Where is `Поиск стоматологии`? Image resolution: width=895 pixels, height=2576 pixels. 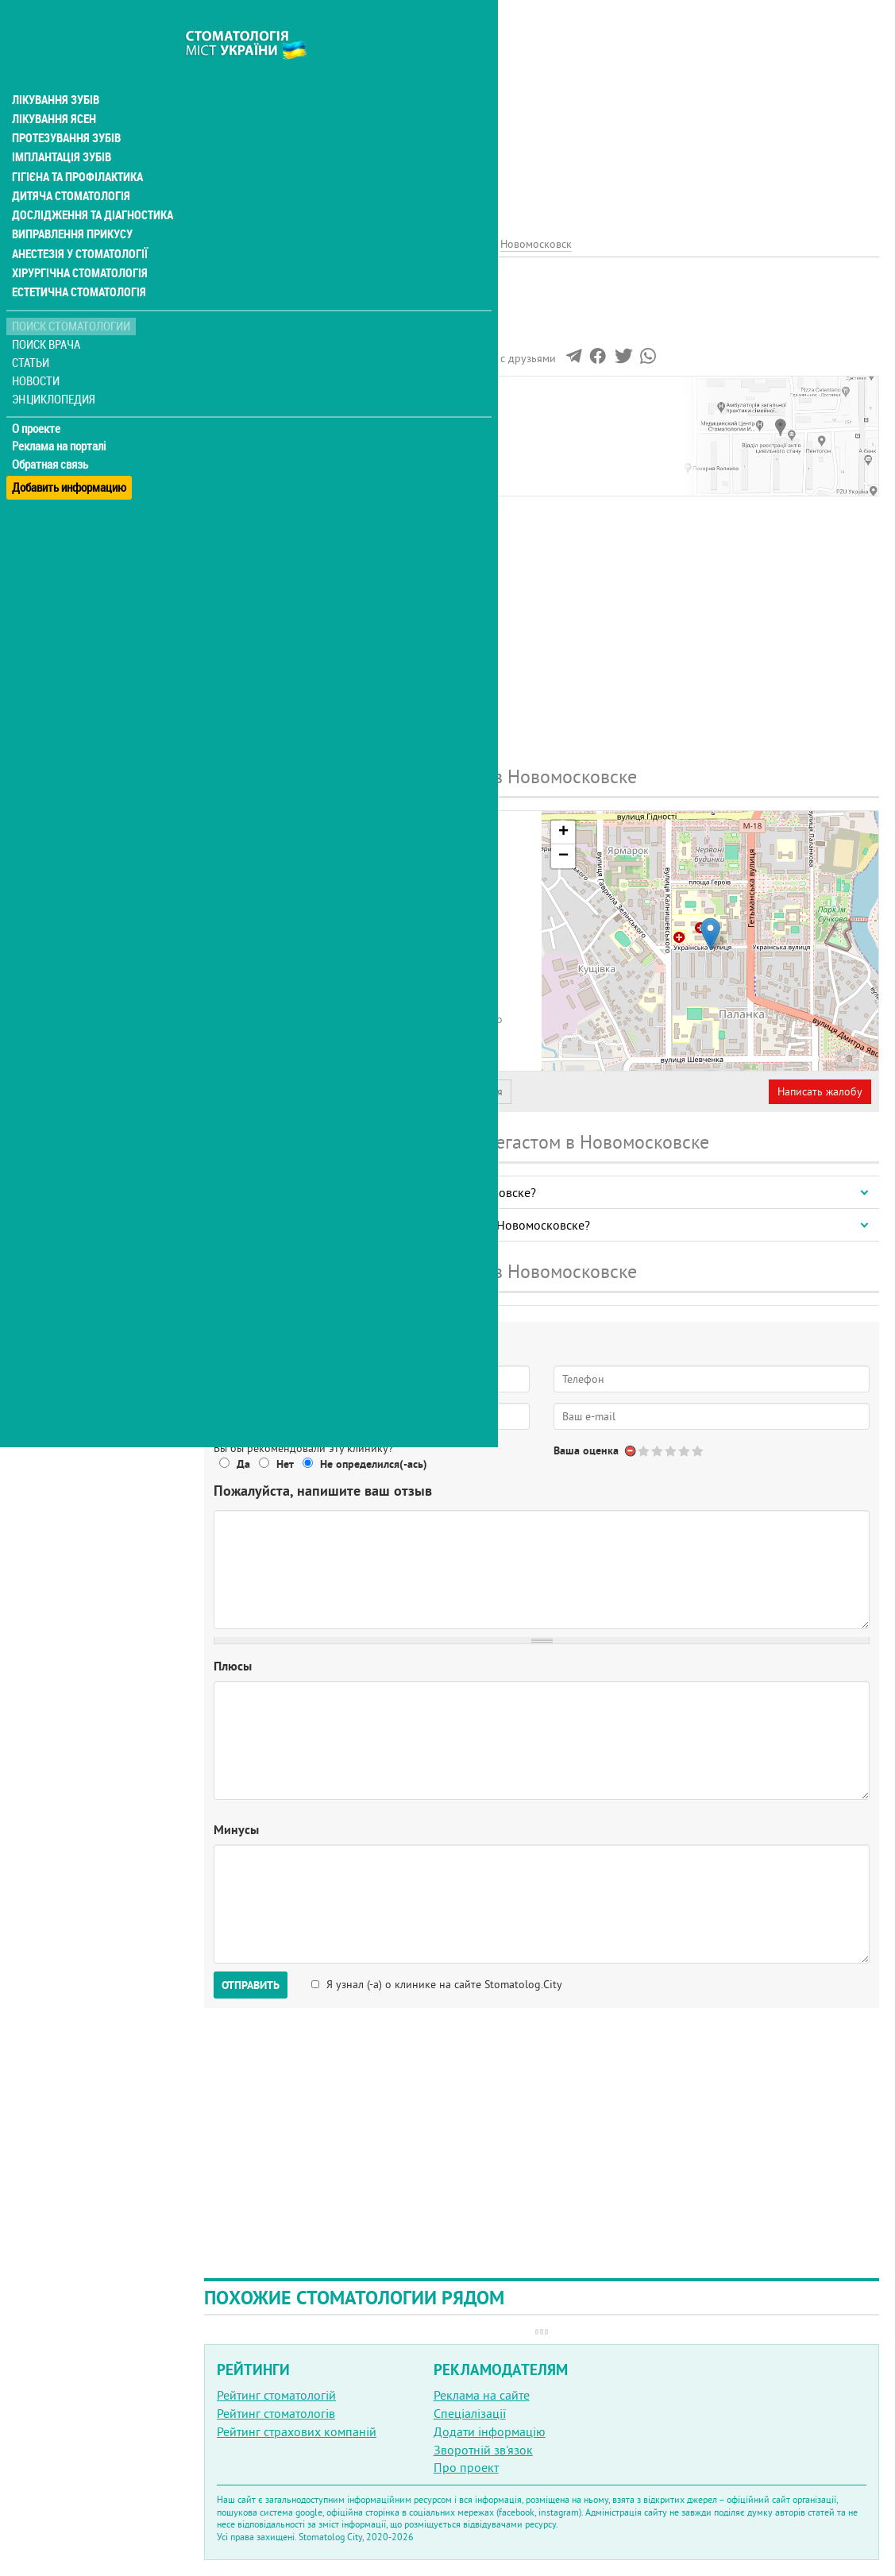
Поиск стоматологии is located at coordinates (70, 291).